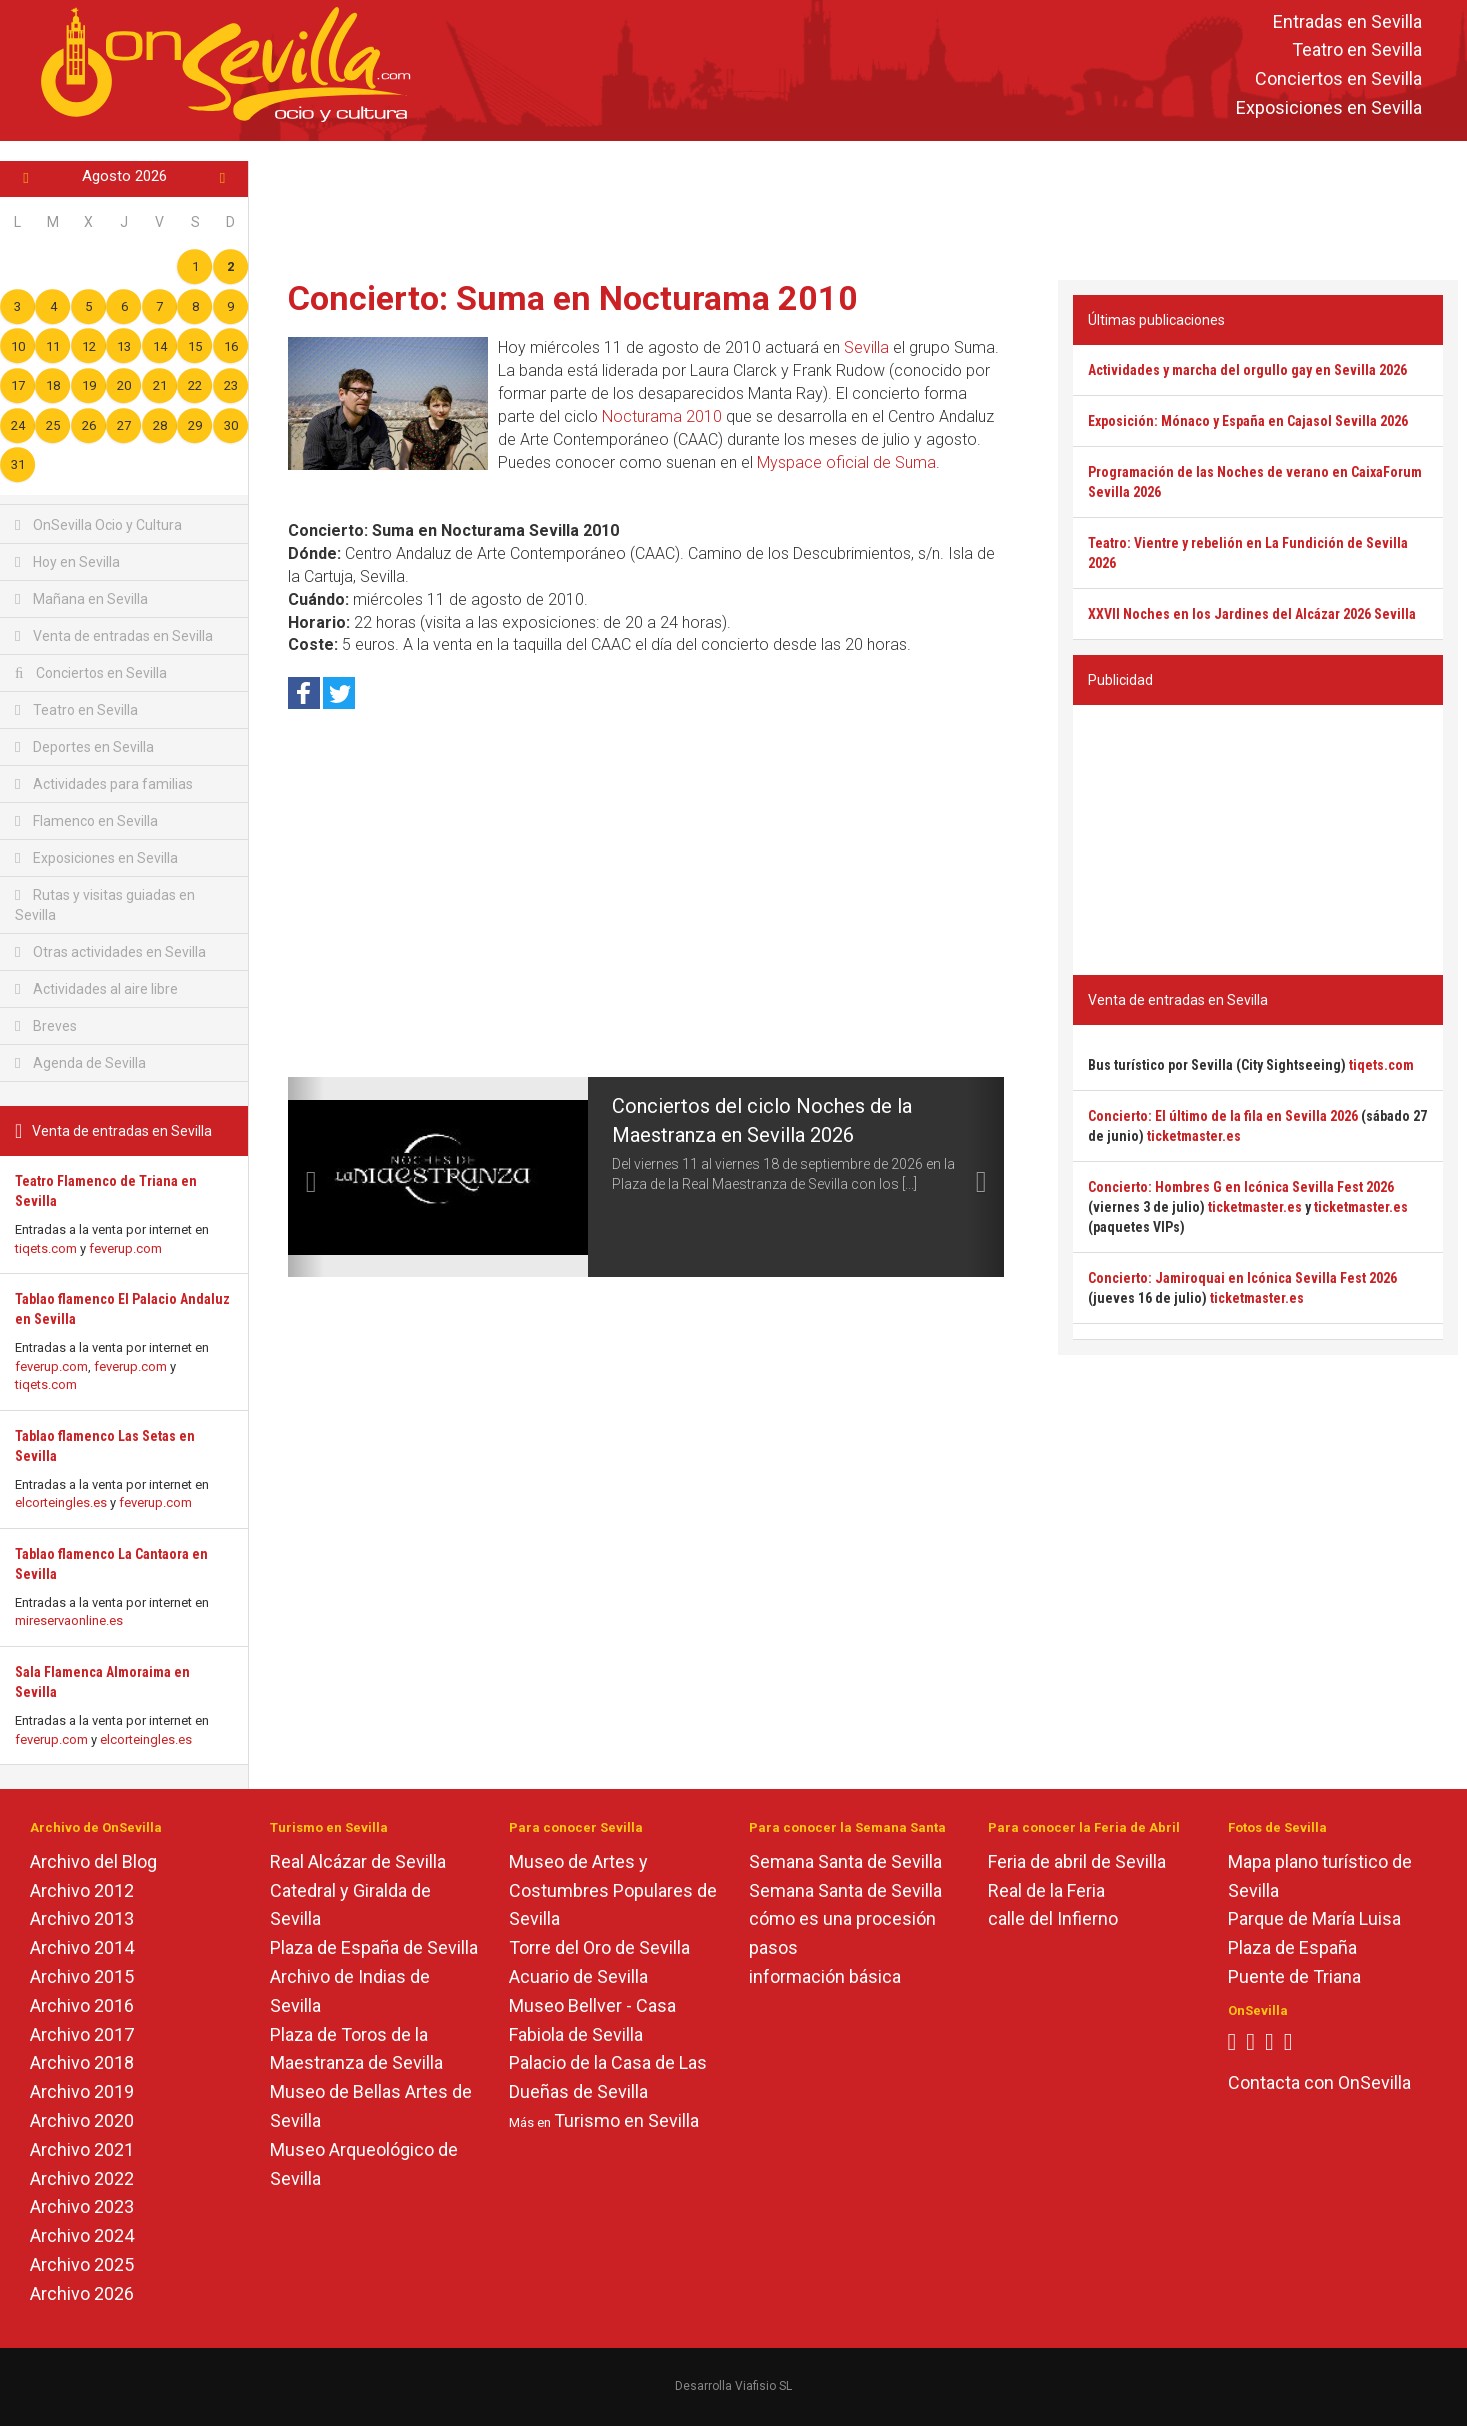 Image resolution: width=1467 pixels, height=2426 pixels. What do you see at coordinates (613, 1890) in the screenshot?
I see `Museo de Artes y Costumbres Populares de Sevilla` at bounding box center [613, 1890].